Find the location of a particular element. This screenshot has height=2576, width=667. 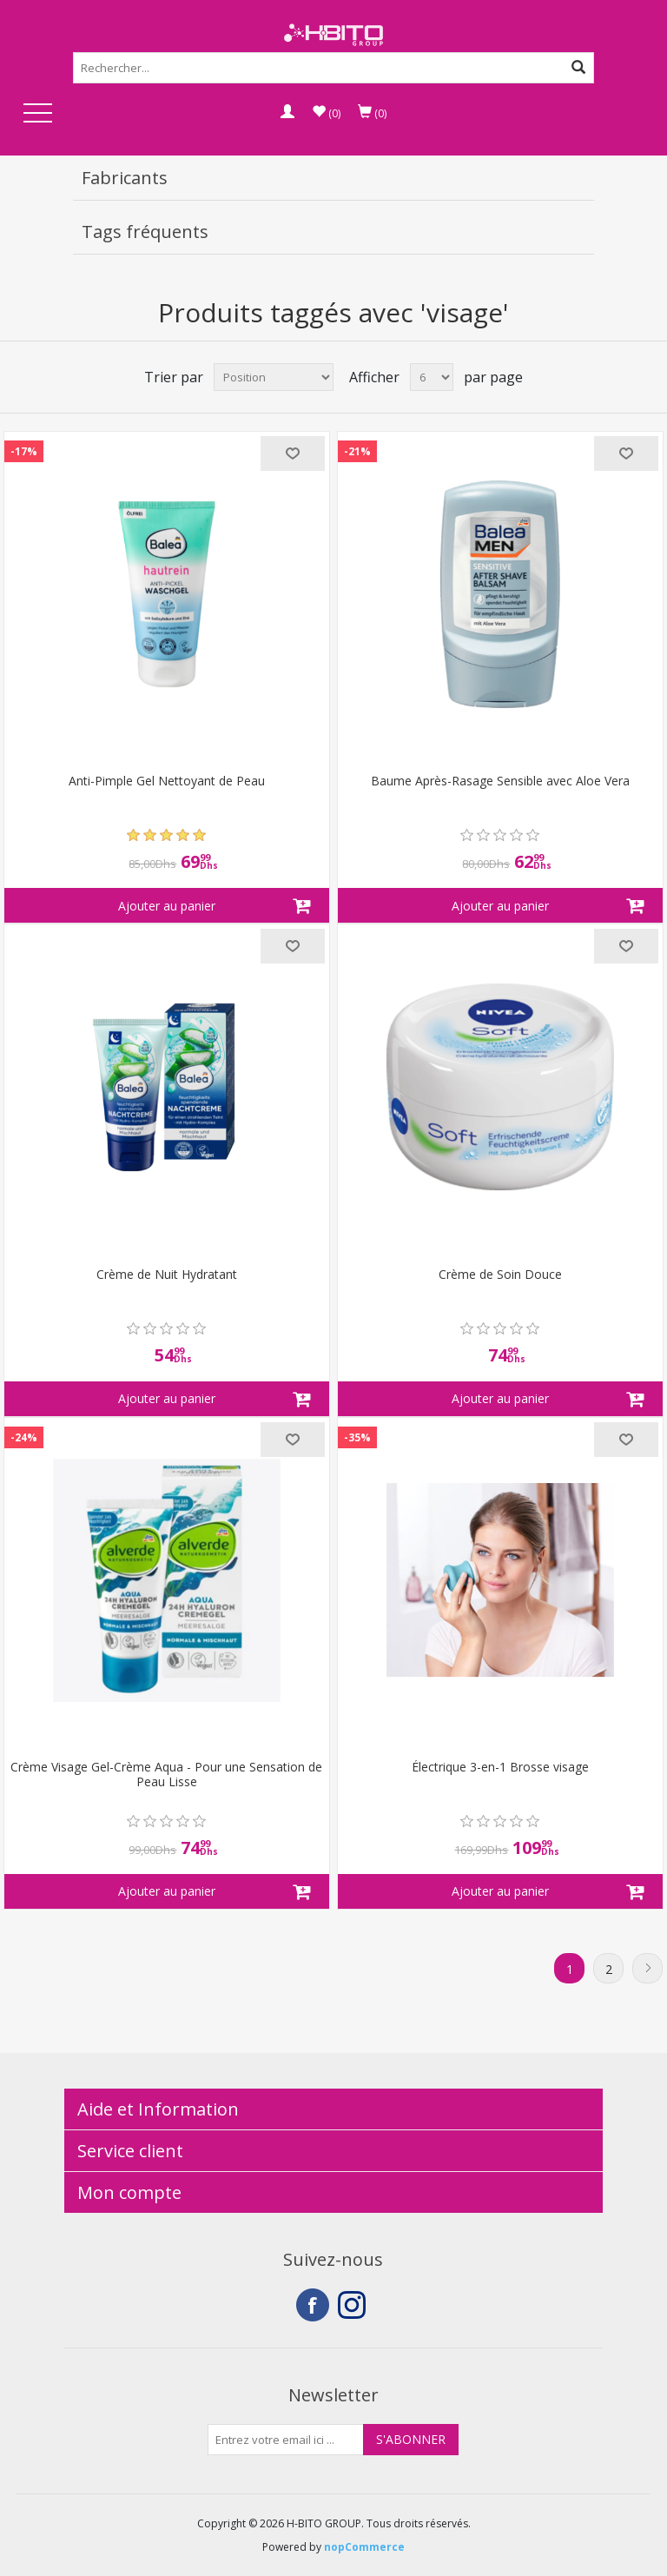

nopCommerce is located at coordinates (364, 2547).